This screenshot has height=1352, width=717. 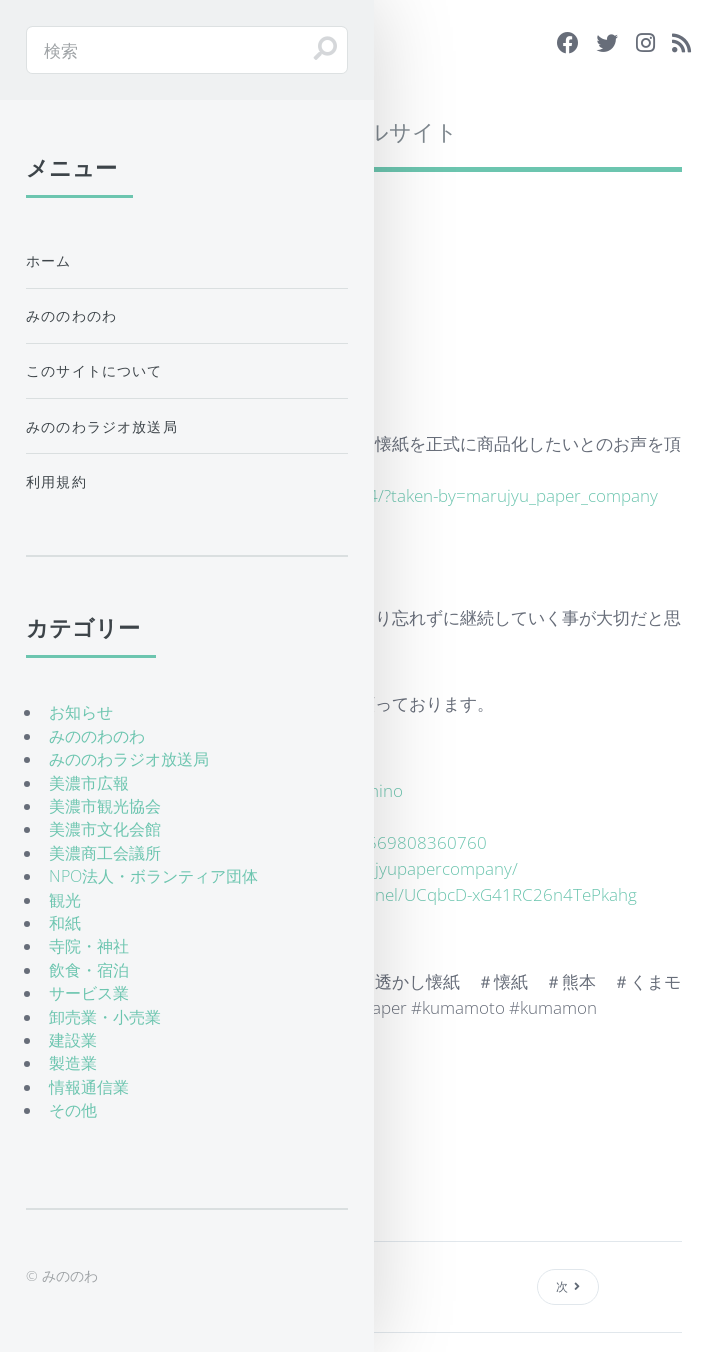 I want to click on お知らせ, so click(x=81, y=712).